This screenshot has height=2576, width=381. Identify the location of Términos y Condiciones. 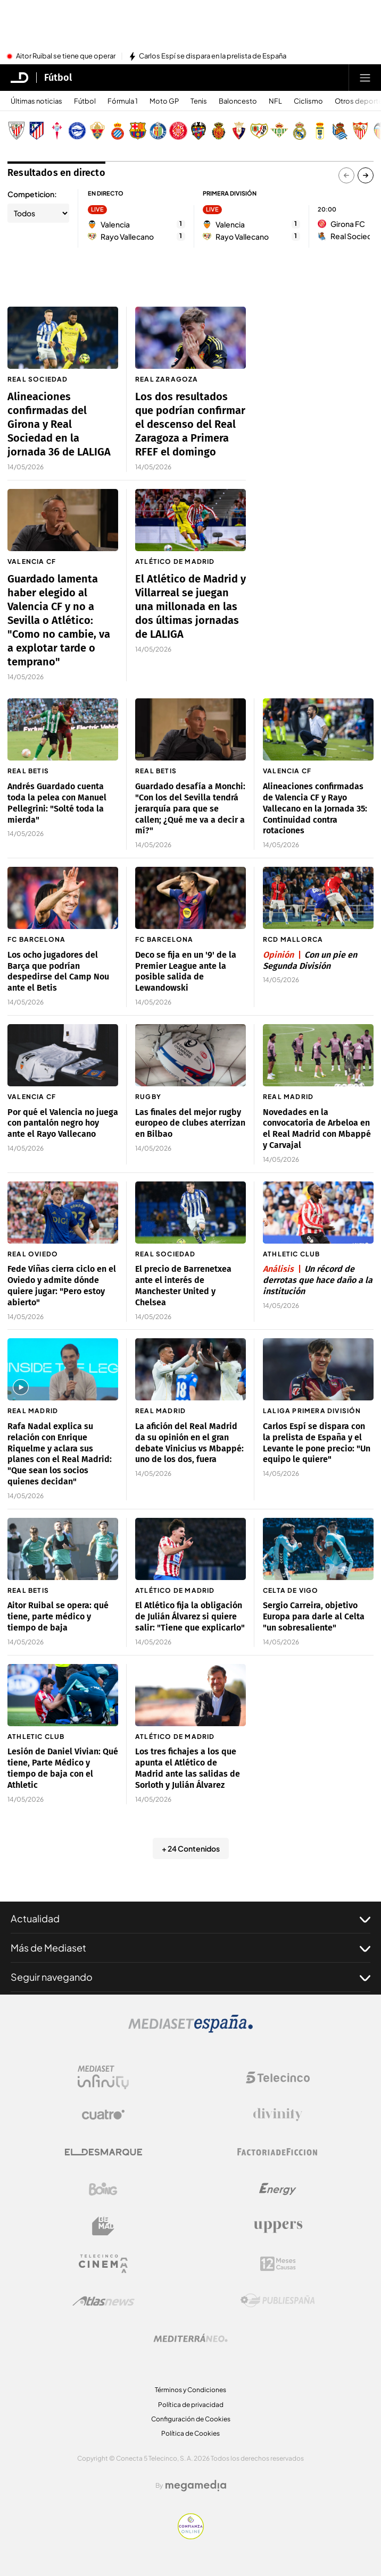
(190, 2390).